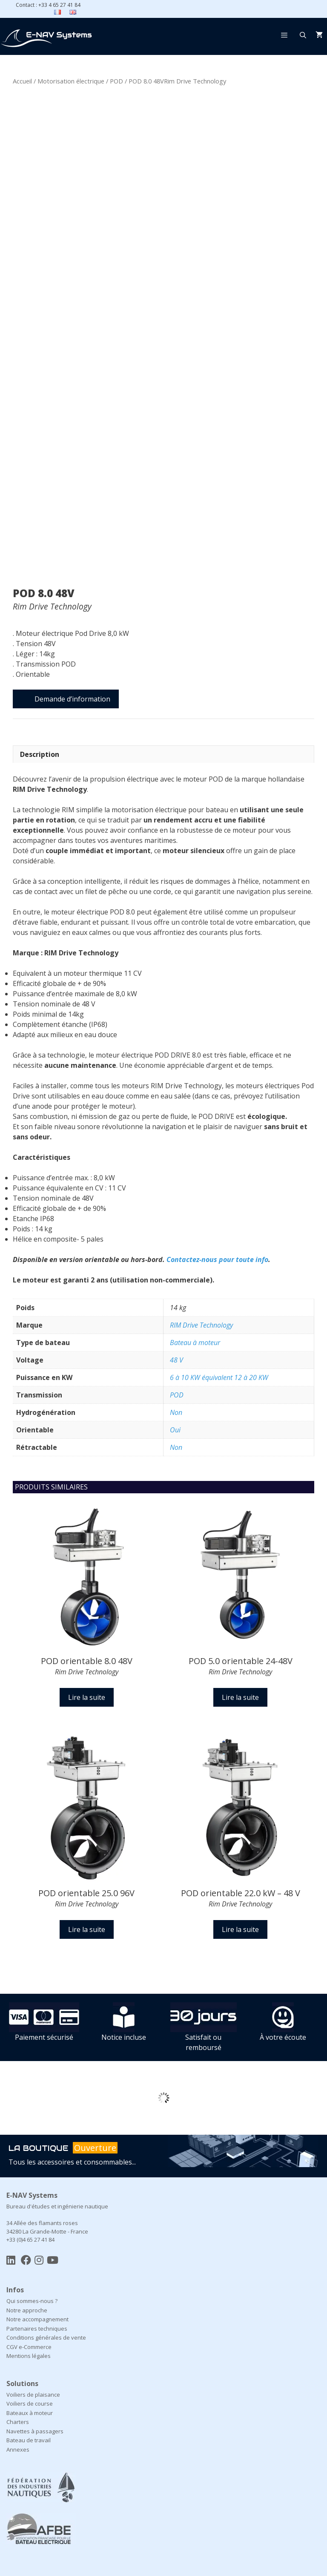 This screenshot has height=2576, width=327. I want to click on RIM Drive Technology, so click(201, 1325).